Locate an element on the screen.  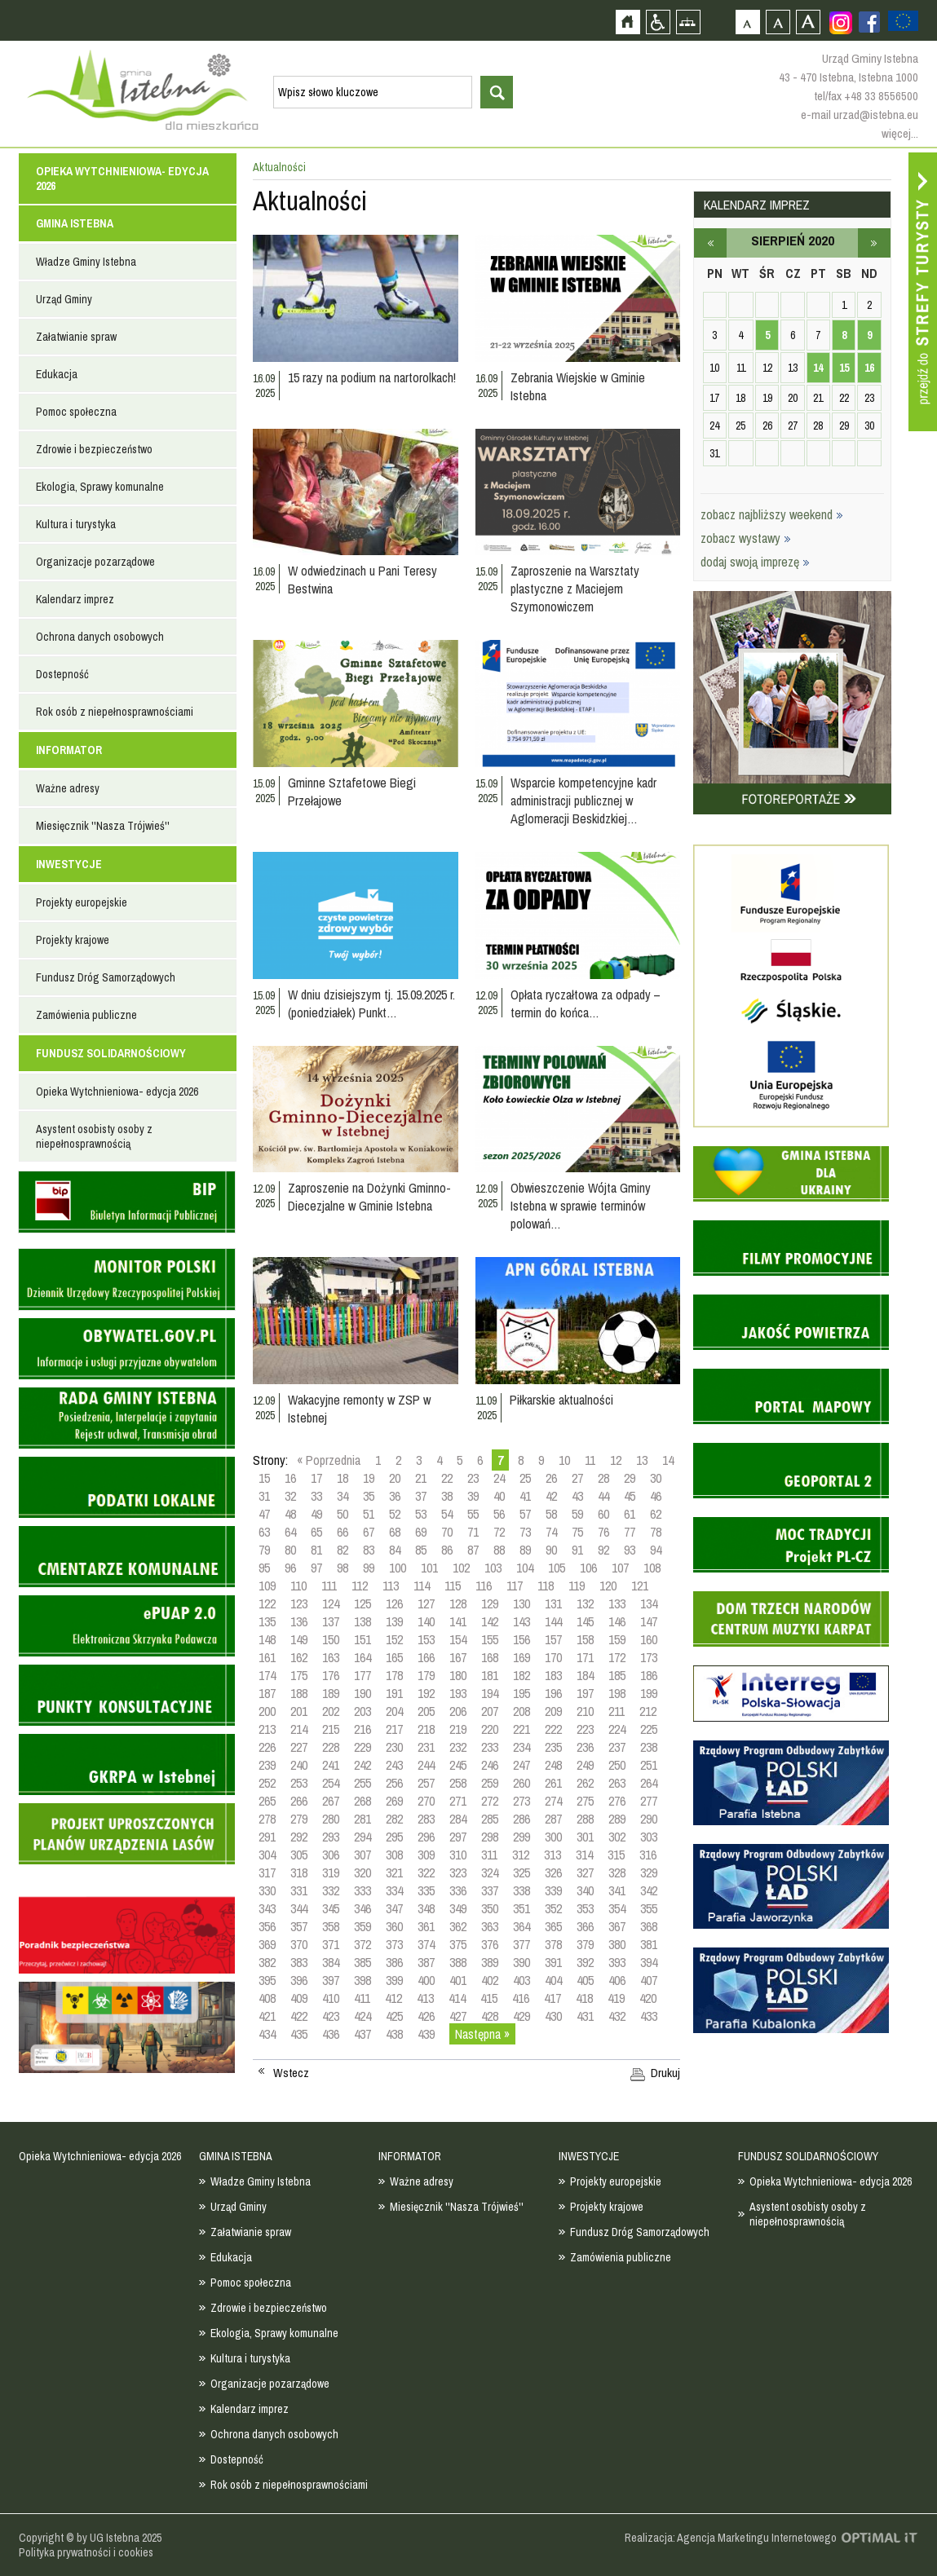
416 is located at coordinates (520, 1998).